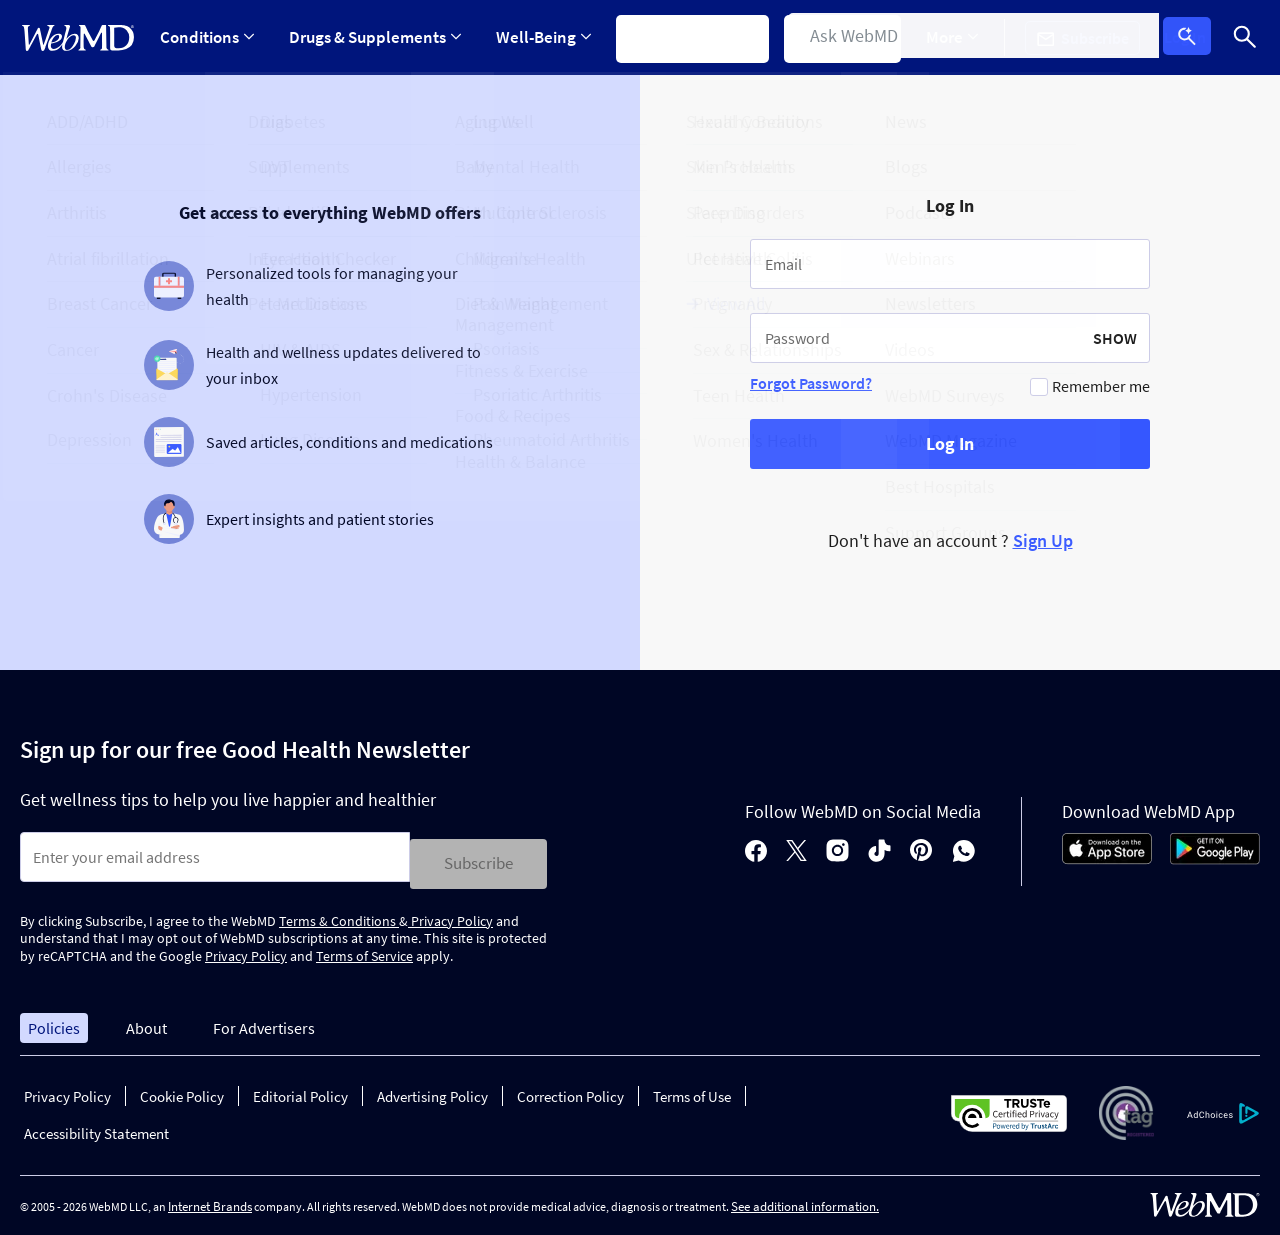  I want to click on [Expand Conditions Menu], so click(207, 37).